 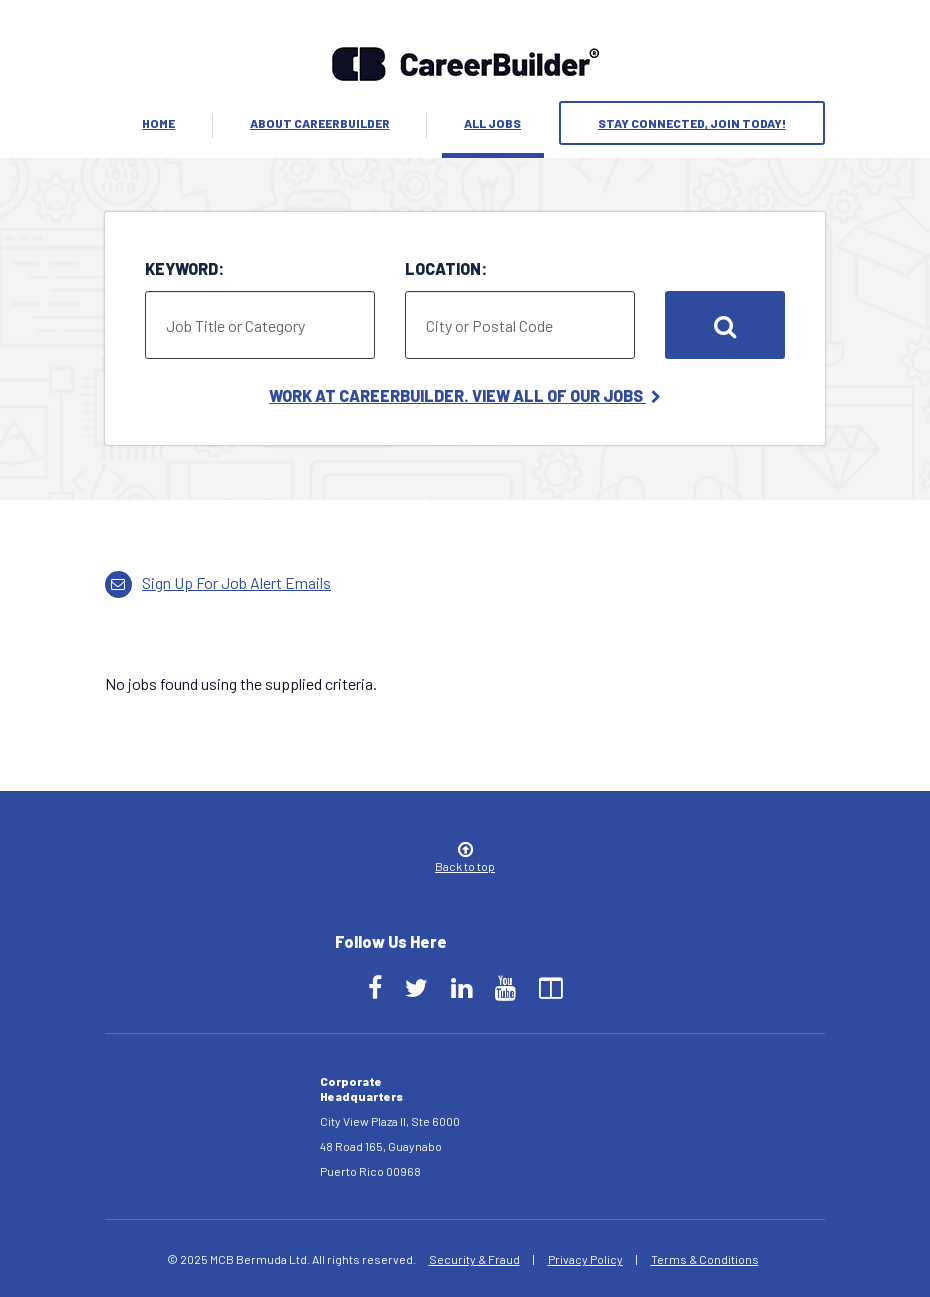 I want to click on Home, so click(x=158, y=123).